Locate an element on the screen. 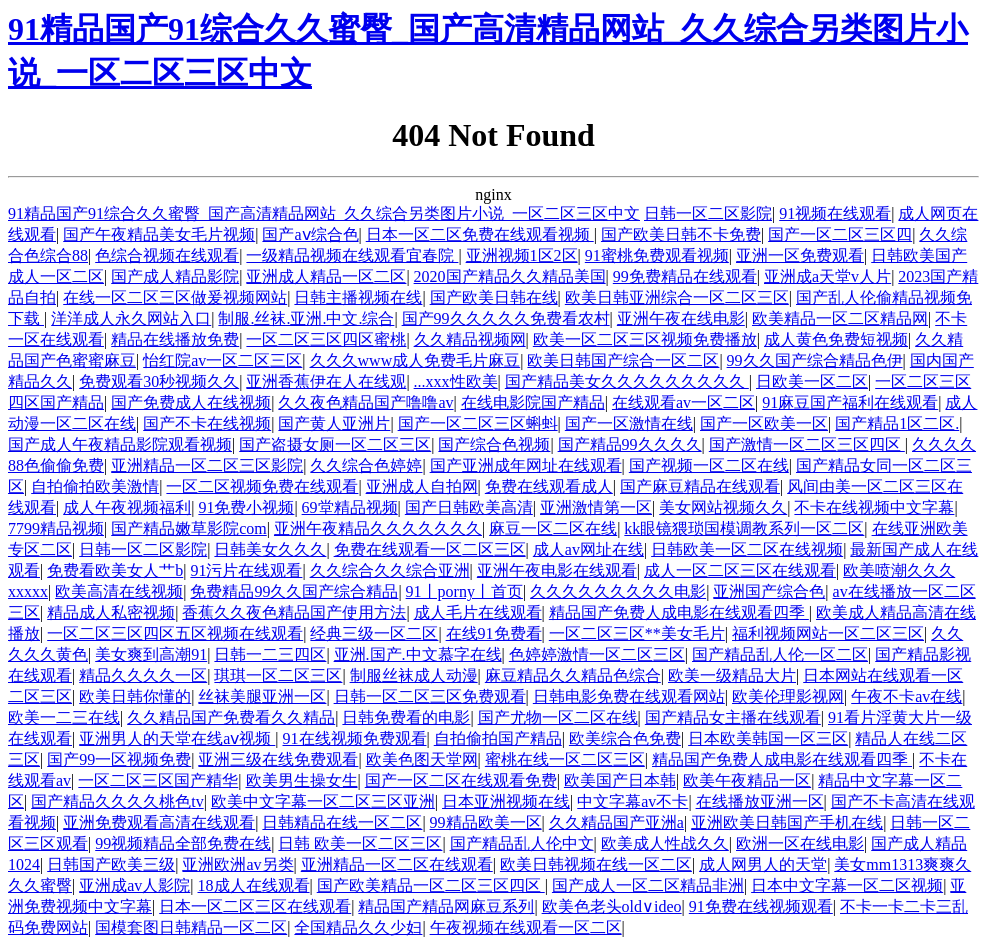 This screenshot has width=987, height=947. 国产欧美日韩在线 is located at coordinates (494, 297).